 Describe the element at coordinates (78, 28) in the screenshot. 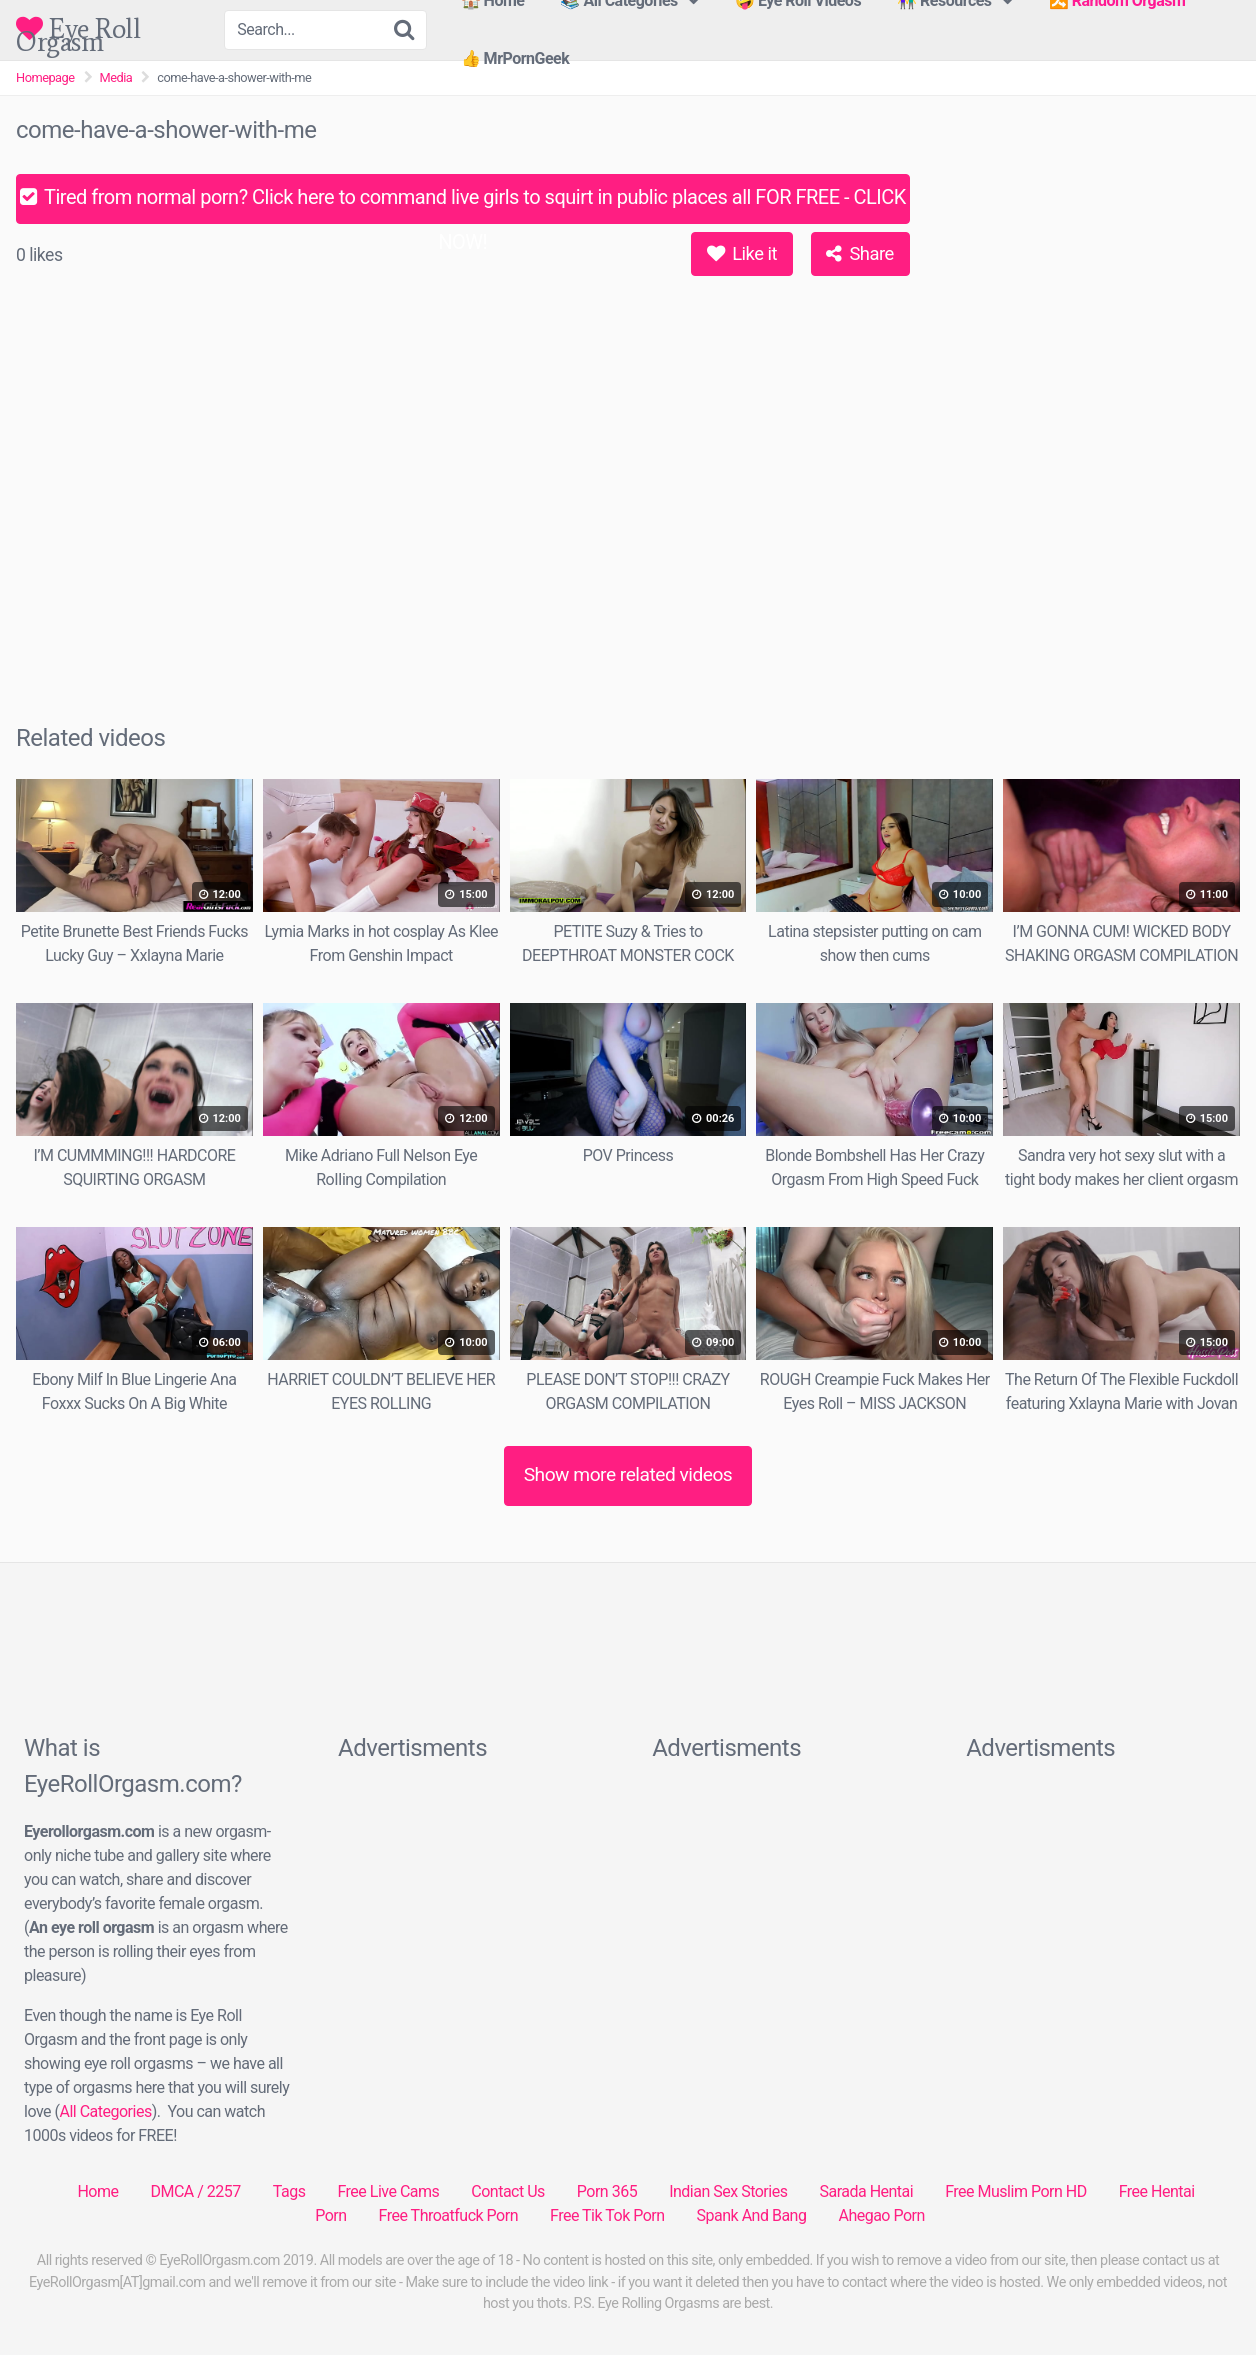

I see `Eye Roll Orgasm` at that location.